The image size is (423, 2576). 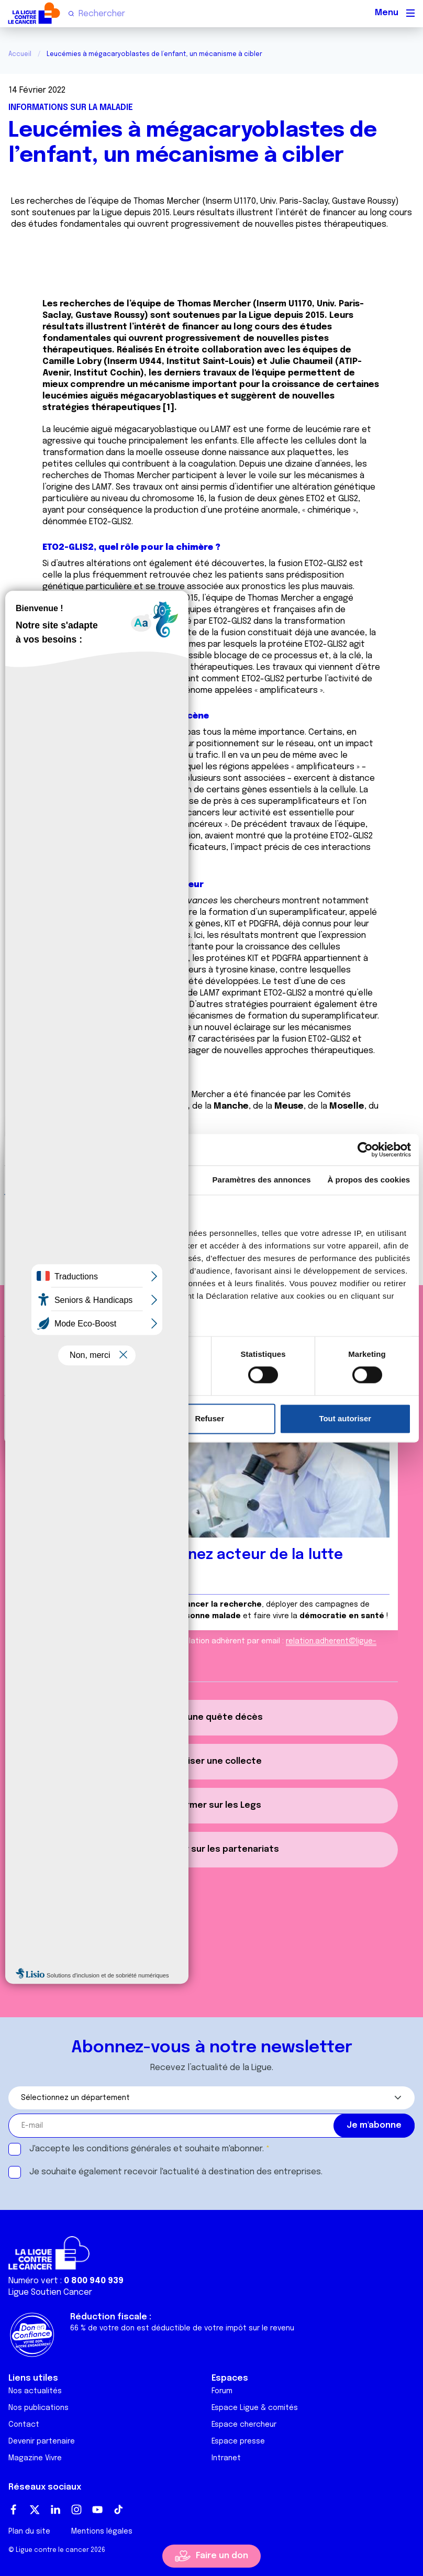 I want to click on Forum, so click(x=222, y=2391).